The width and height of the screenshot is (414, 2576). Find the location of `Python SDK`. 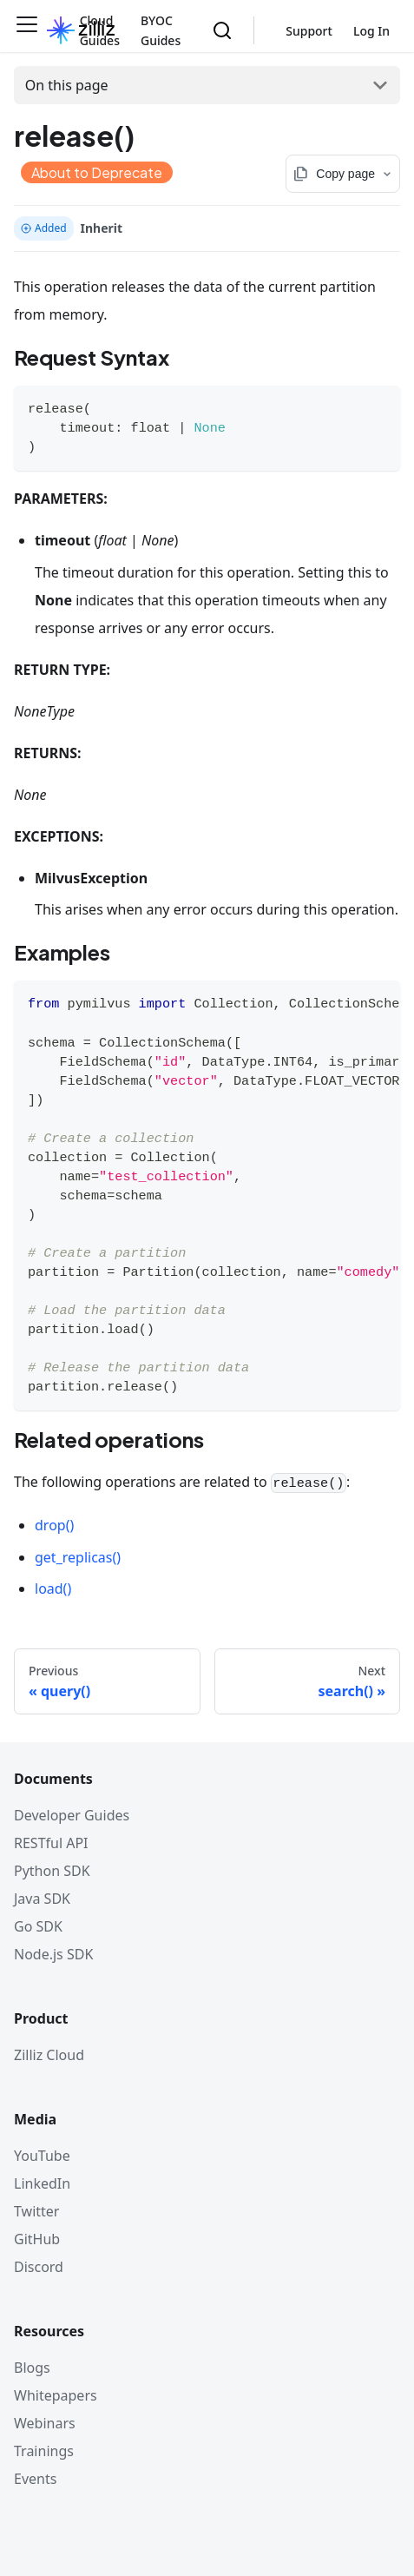

Python SDK is located at coordinates (52, 1870).